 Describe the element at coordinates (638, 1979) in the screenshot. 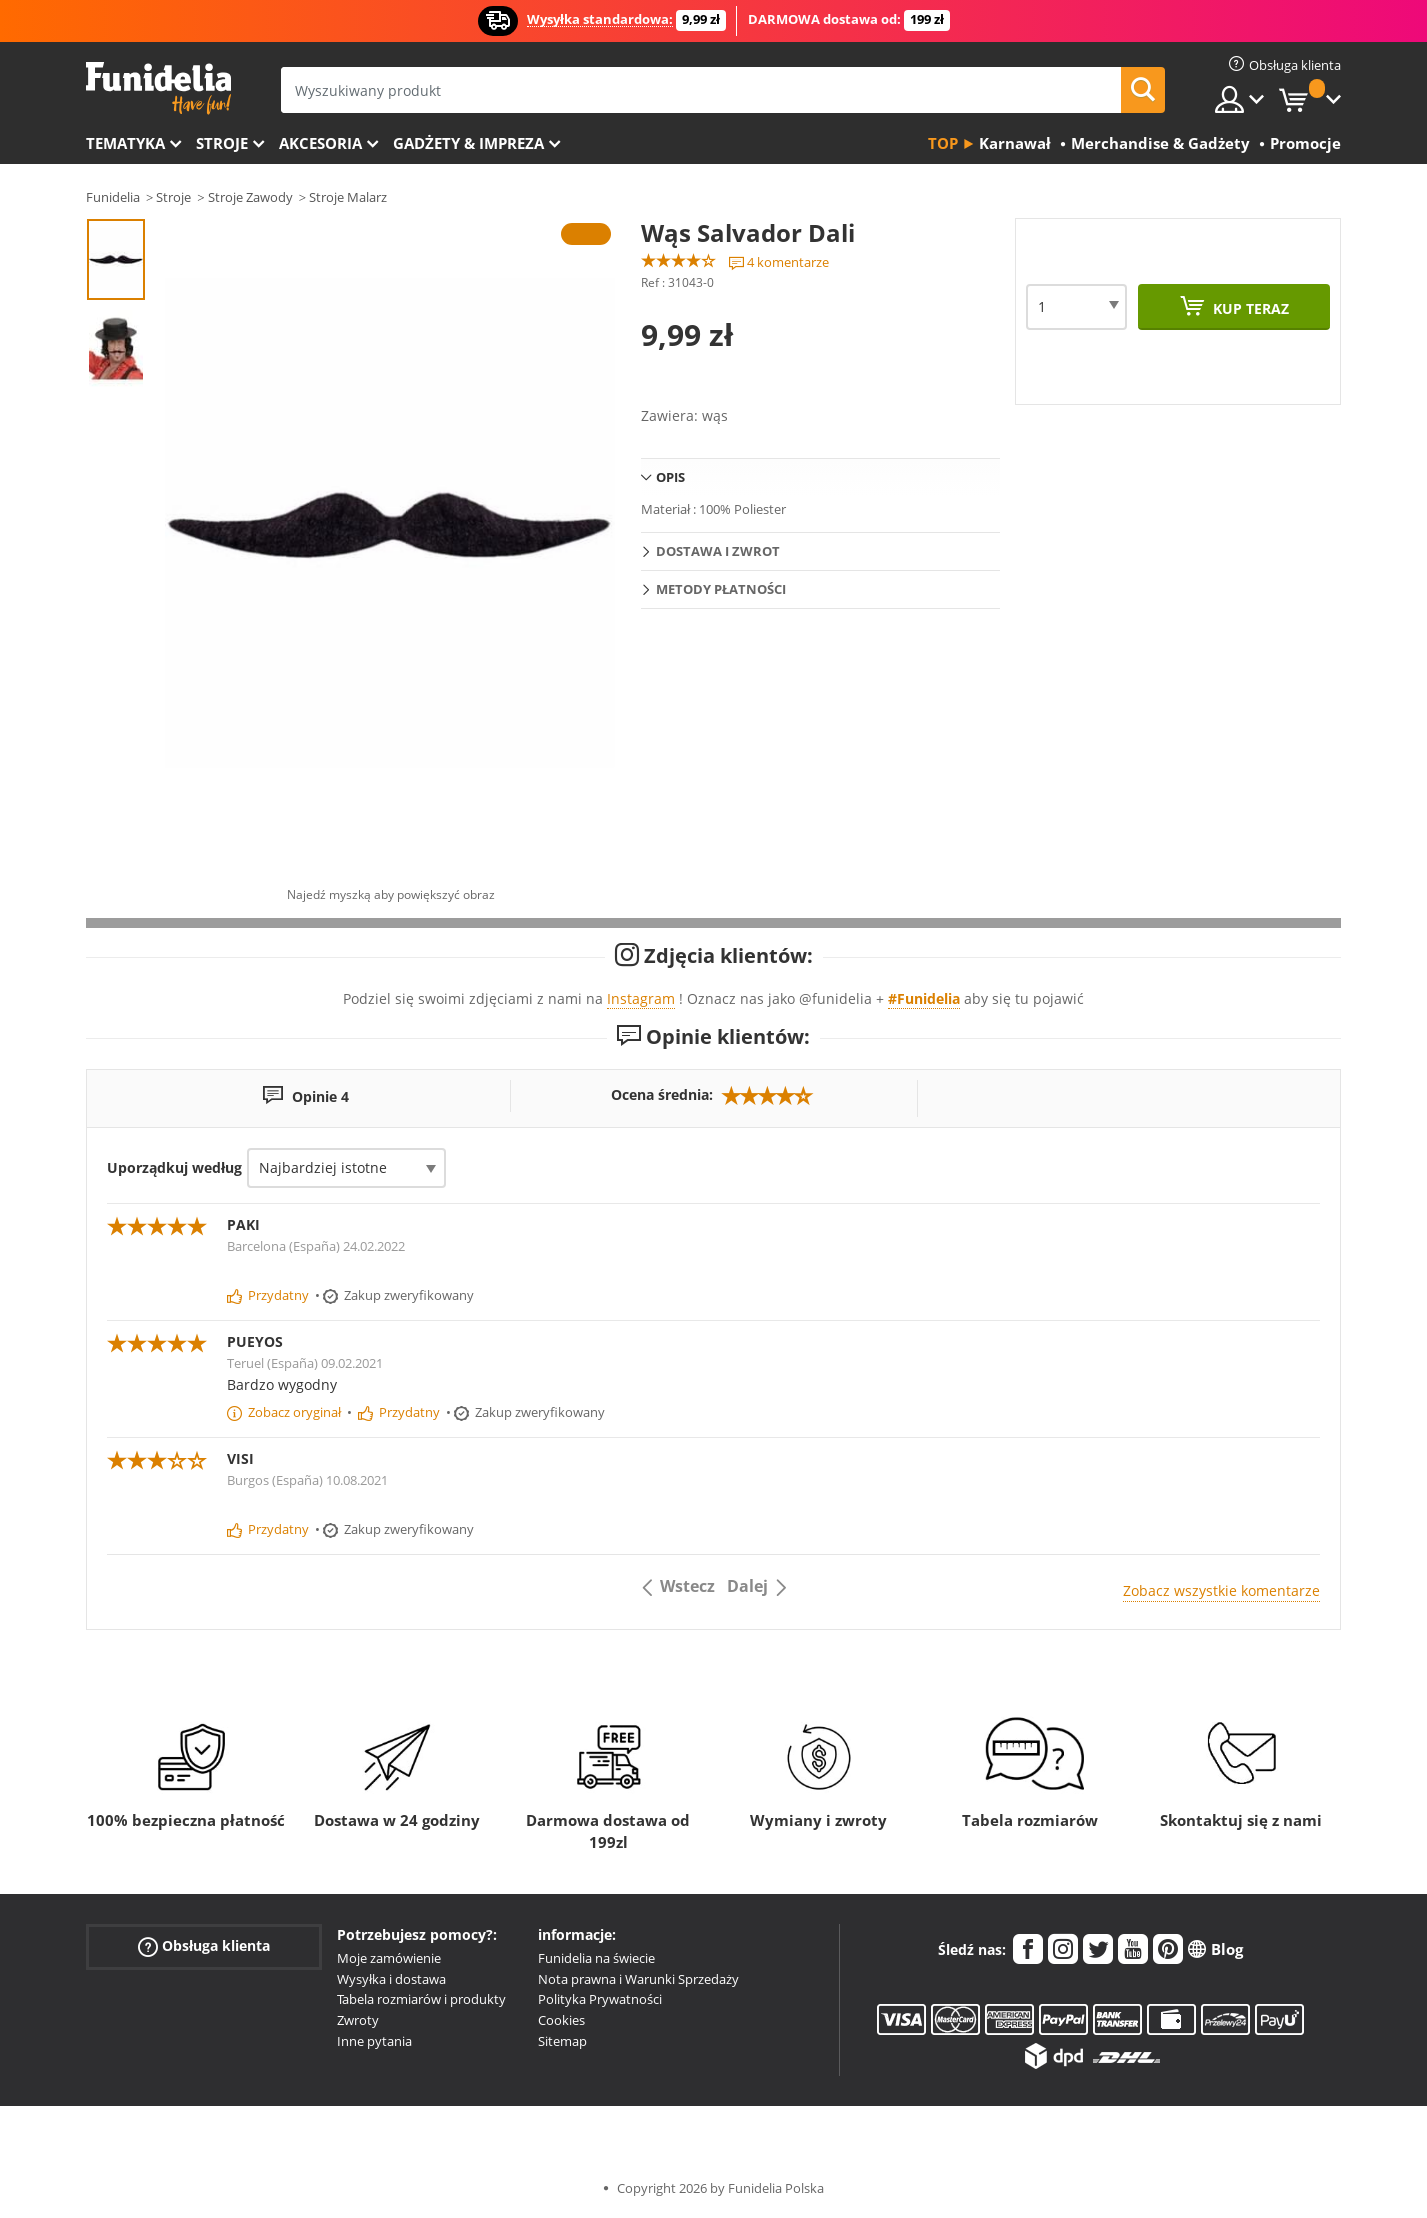

I see `Nota prawna i Warunki Sprzedaży` at that location.